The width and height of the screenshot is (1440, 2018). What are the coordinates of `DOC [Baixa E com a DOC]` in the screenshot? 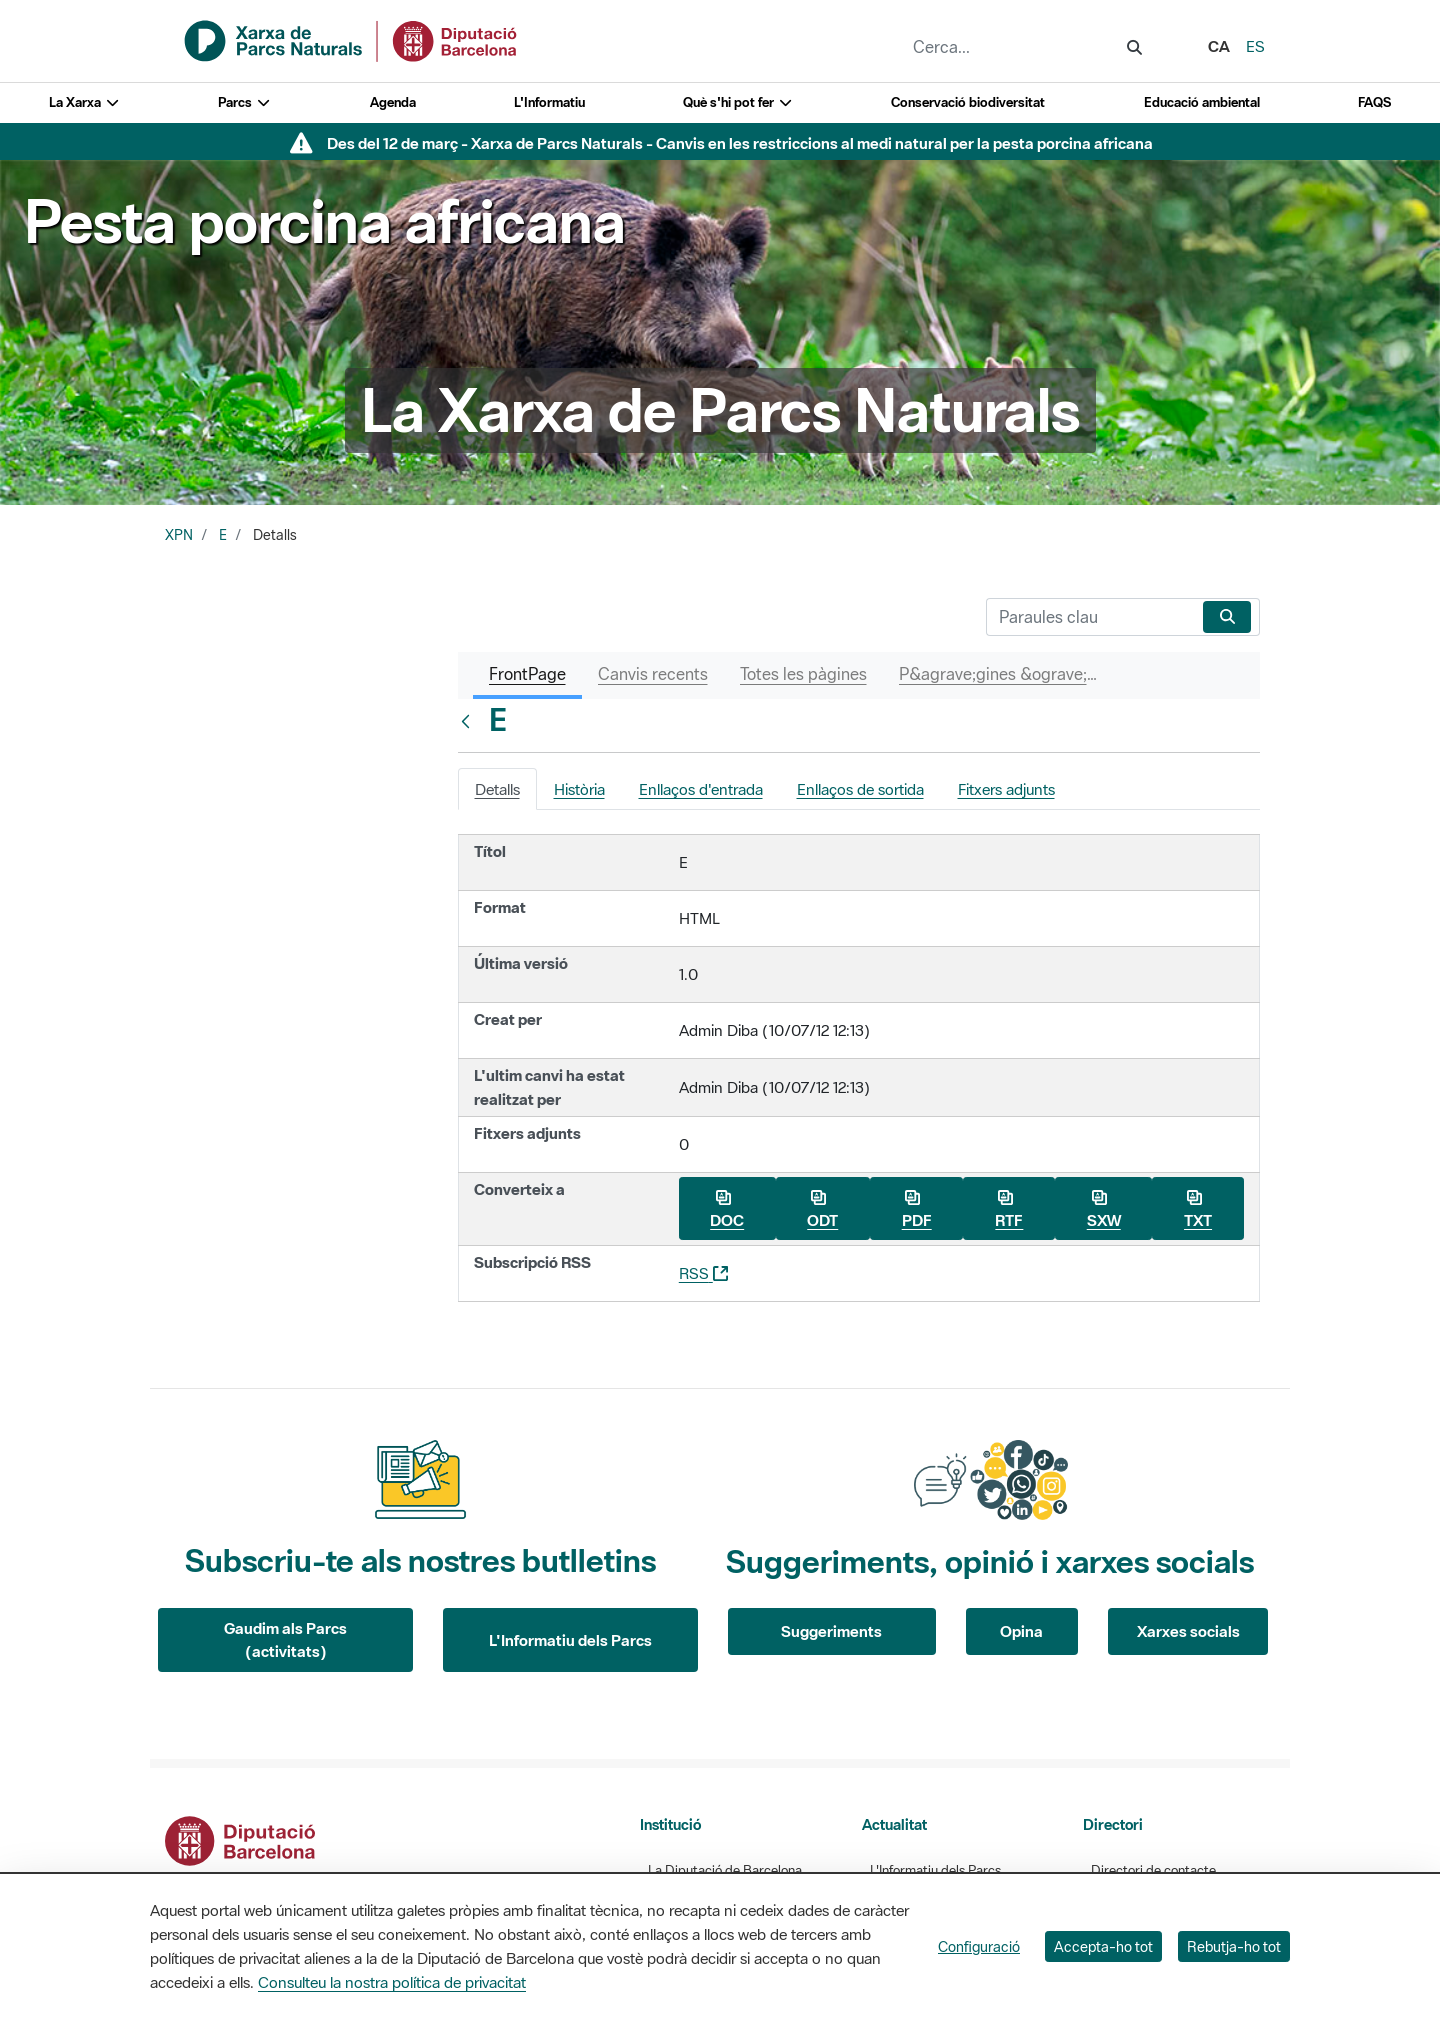 It's located at (727, 1209).